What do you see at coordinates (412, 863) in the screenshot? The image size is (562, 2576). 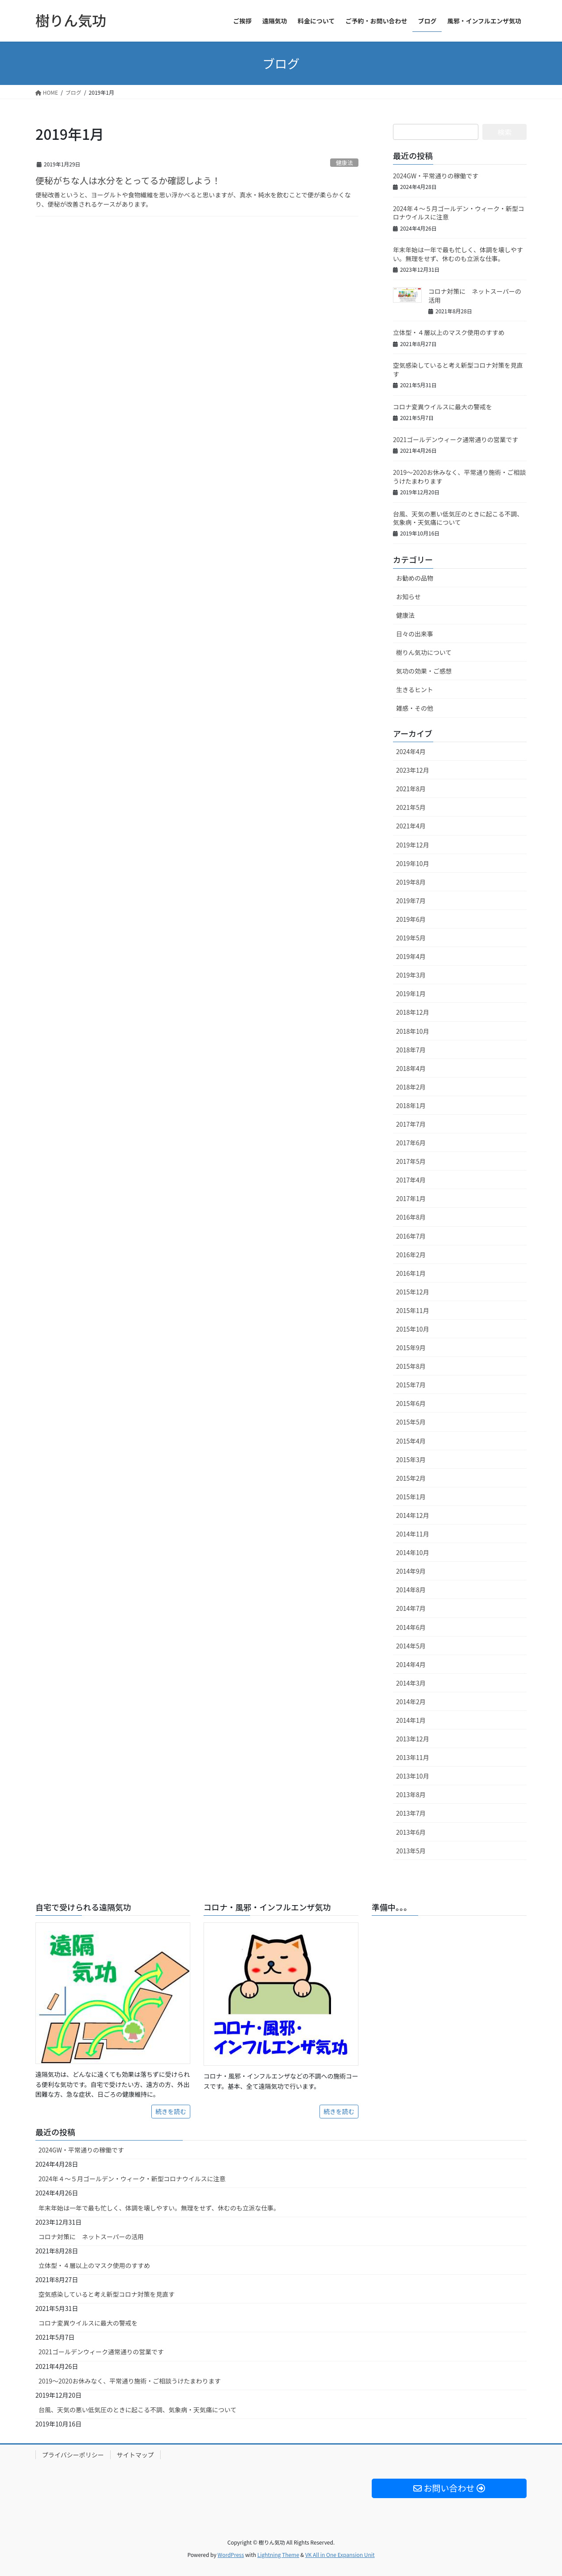 I see `2019年10月` at bounding box center [412, 863].